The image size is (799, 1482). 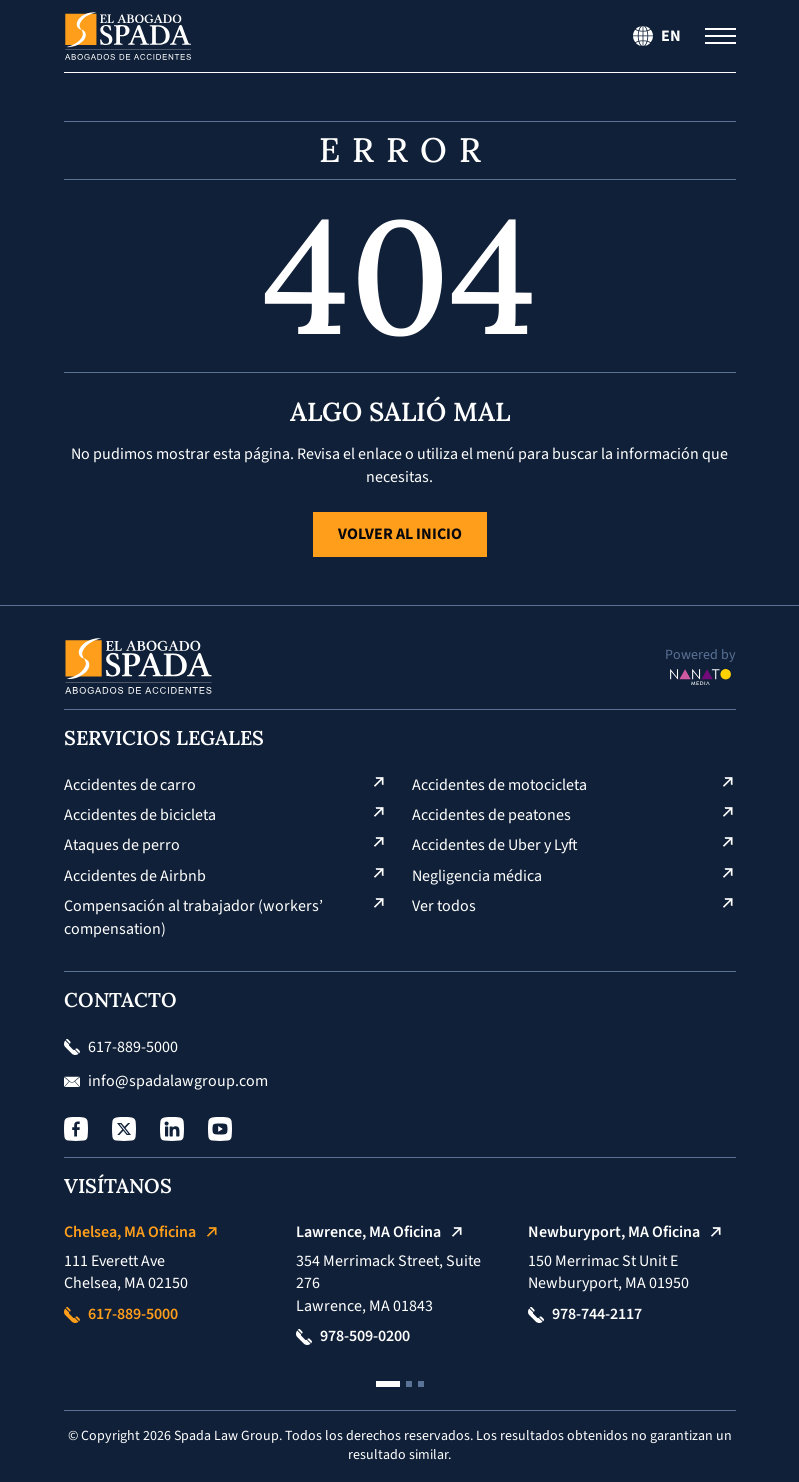 What do you see at coordinates (499, 785) in the screenshot?
I see `Accidentes de motocicleta` at bounding box center [499, 785].